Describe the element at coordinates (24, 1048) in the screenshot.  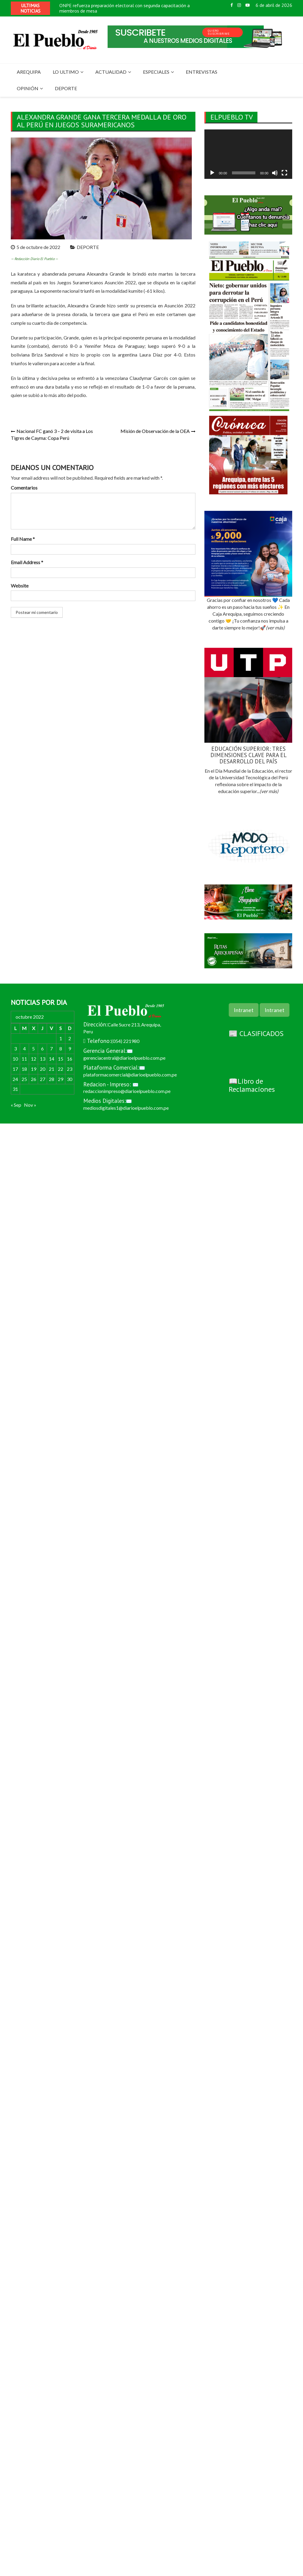
I see `4 [Entradas publicadas el 4 de October de 2022]` at that location.